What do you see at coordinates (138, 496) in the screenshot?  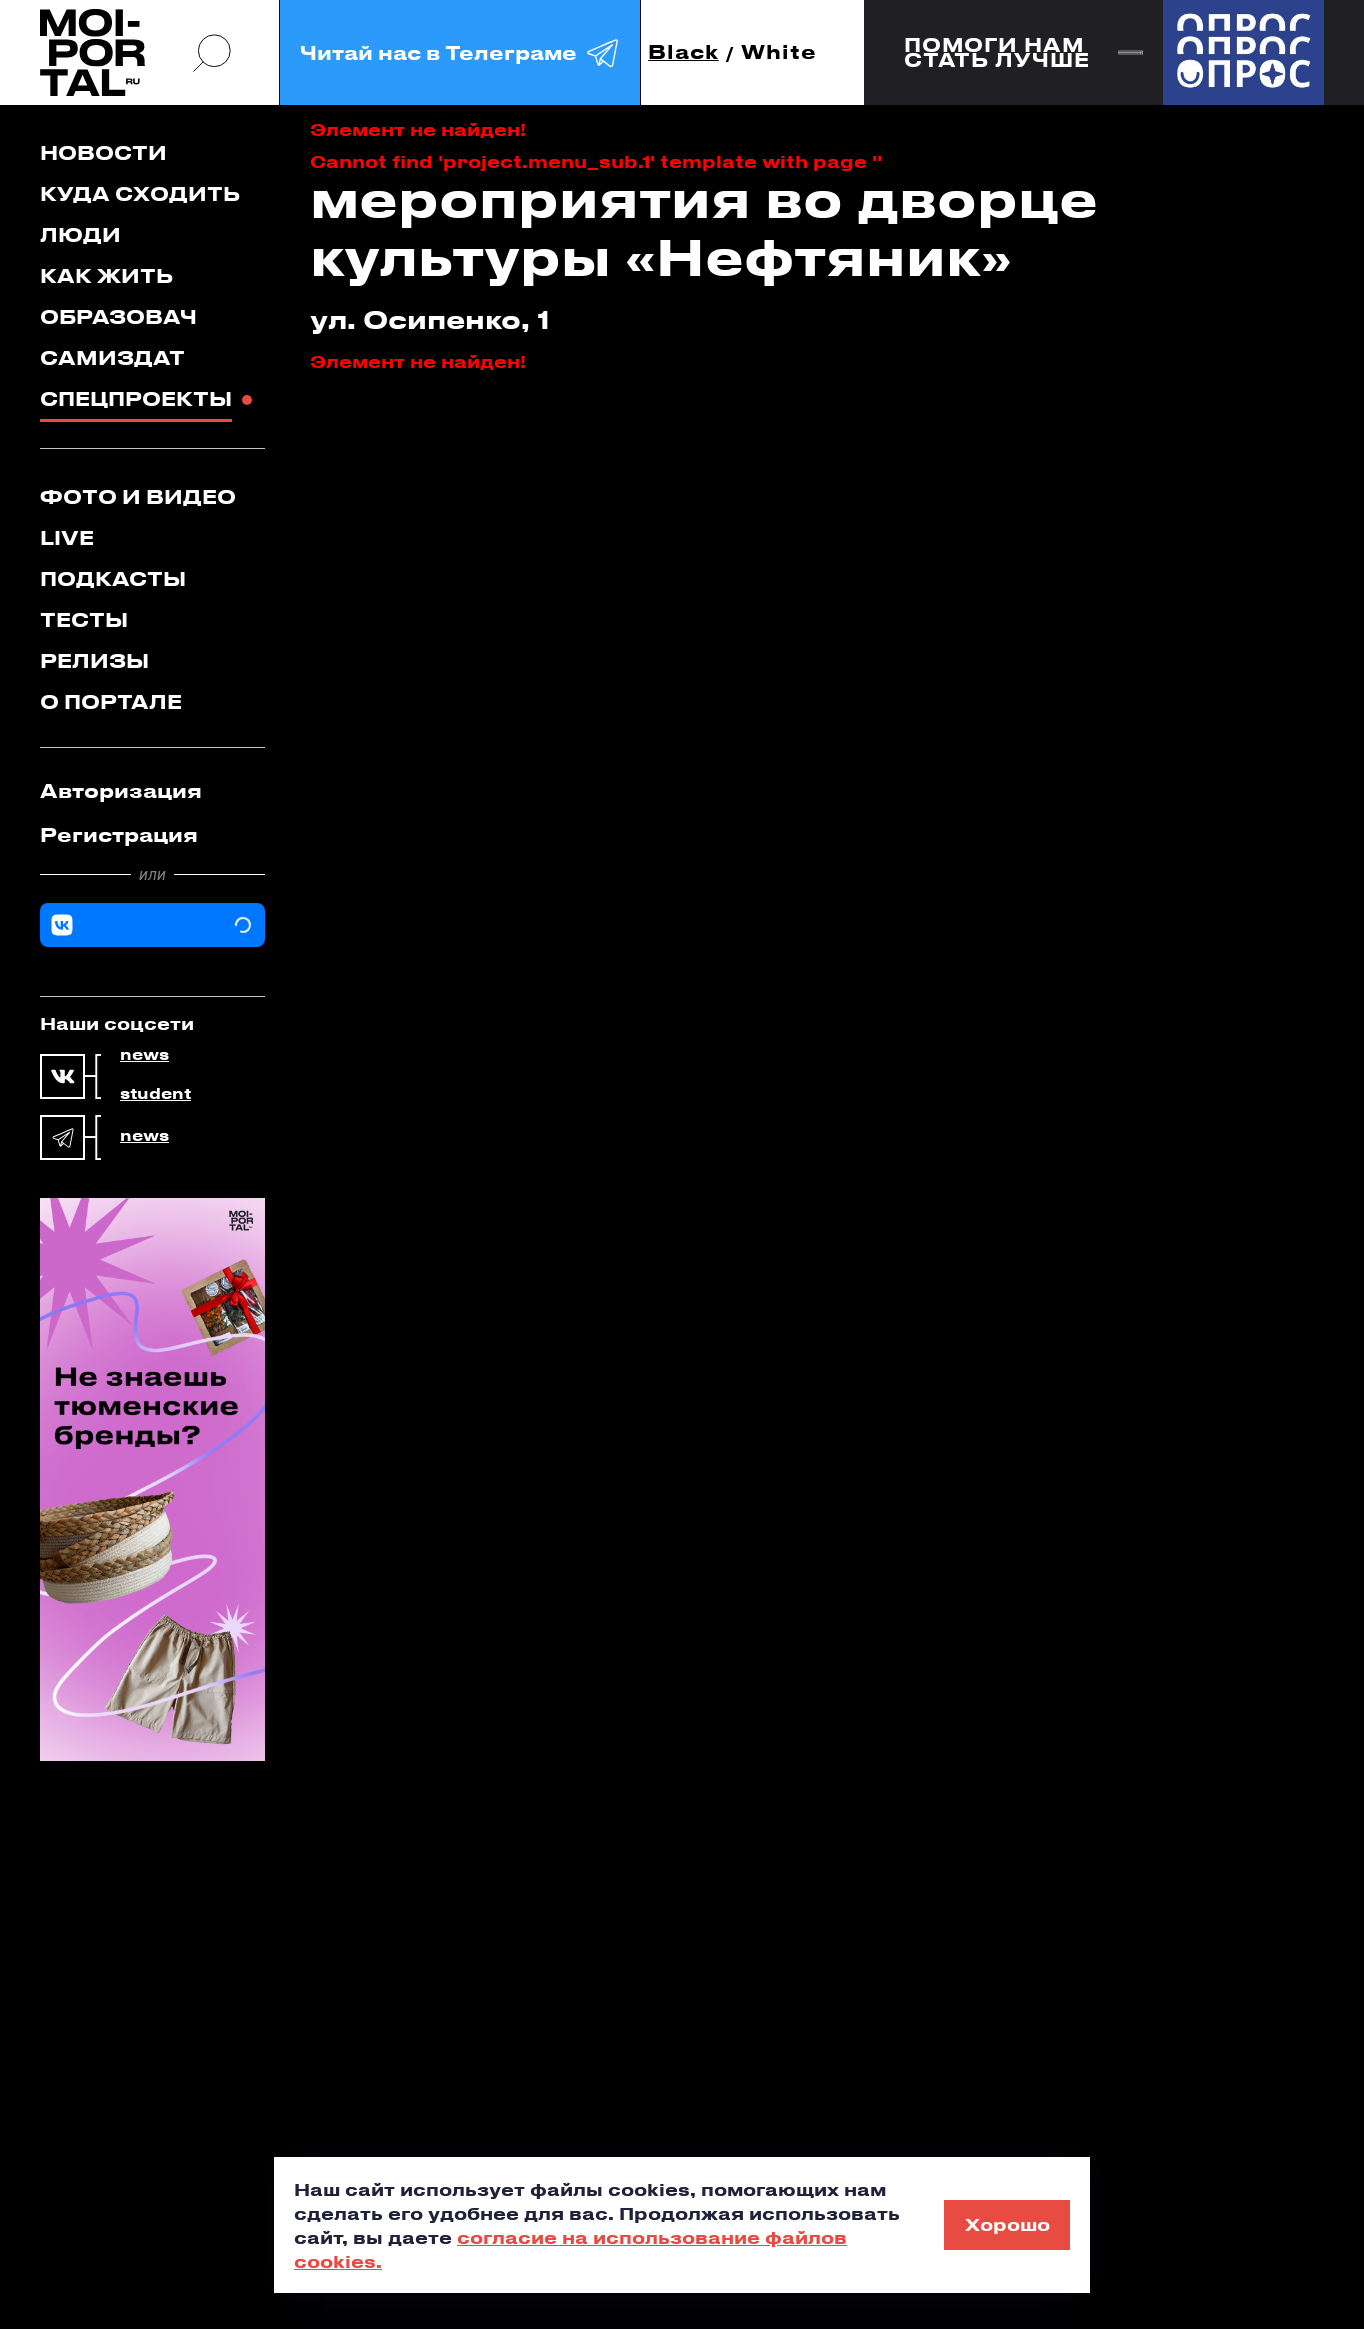 I see `Фото и видео` at bounding box center [138, 496].